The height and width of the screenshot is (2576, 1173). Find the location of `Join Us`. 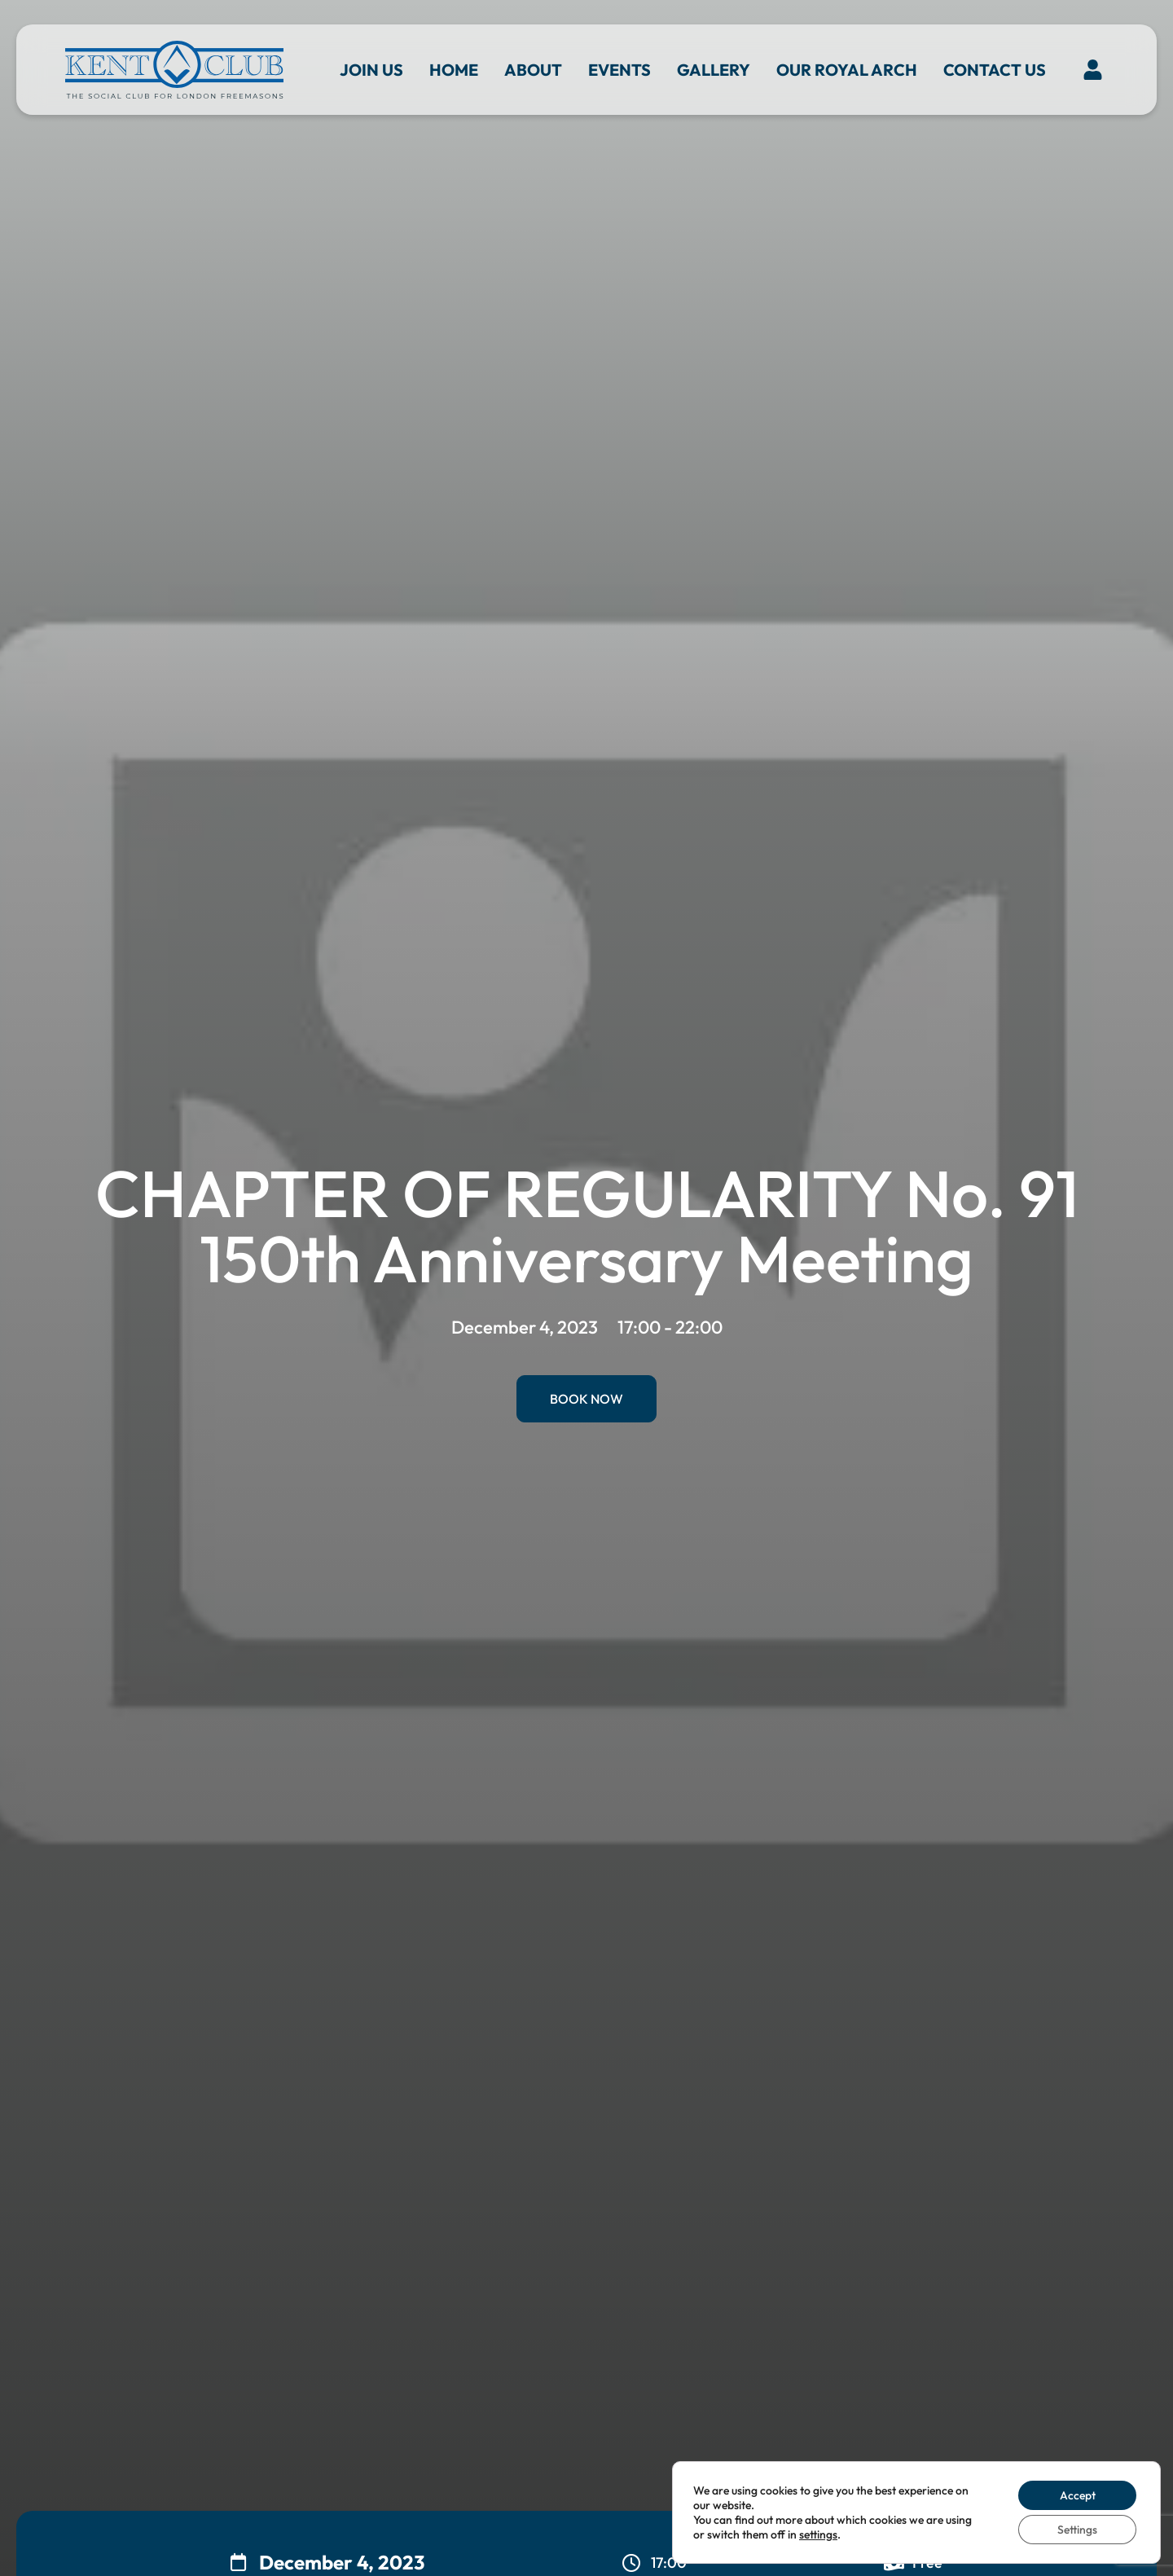

Join Us is located at coordinates (371, 69).